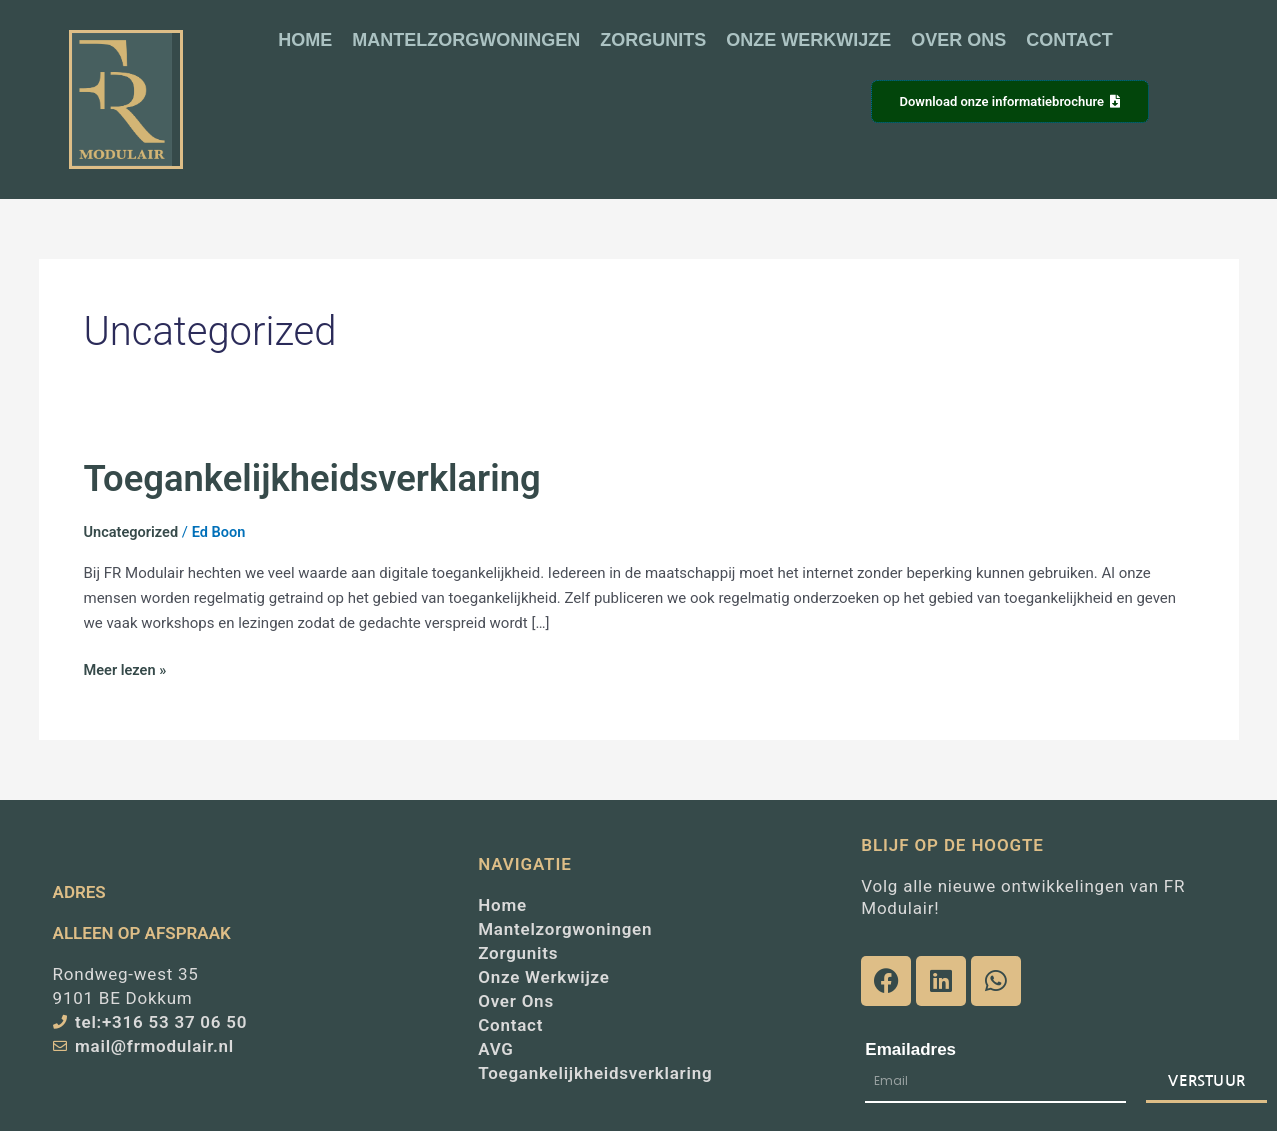 The width and height of the screenshot is (1277, 1131). I want to click on Meer lezen », so click(126, 668).